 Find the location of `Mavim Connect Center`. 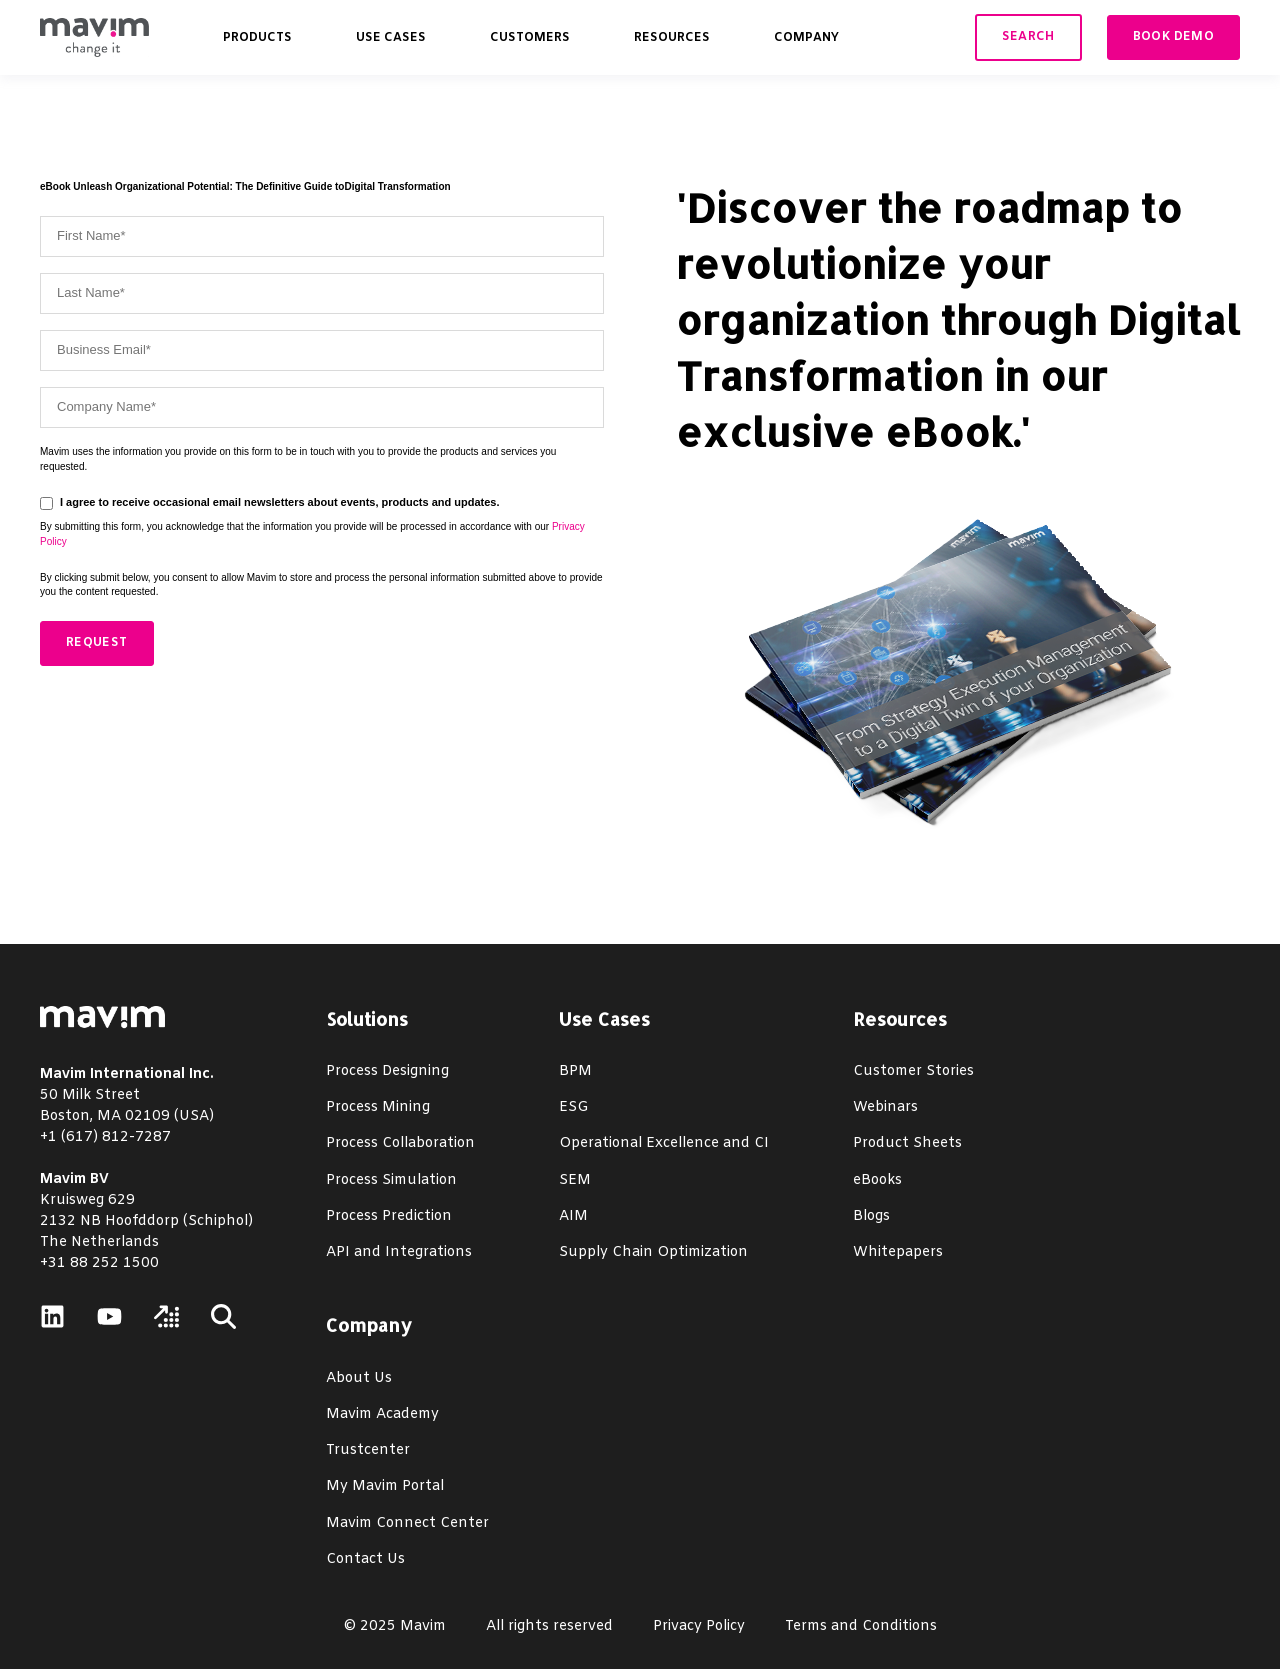

Mavim Connect Center is located at coordinates (407, 1523).